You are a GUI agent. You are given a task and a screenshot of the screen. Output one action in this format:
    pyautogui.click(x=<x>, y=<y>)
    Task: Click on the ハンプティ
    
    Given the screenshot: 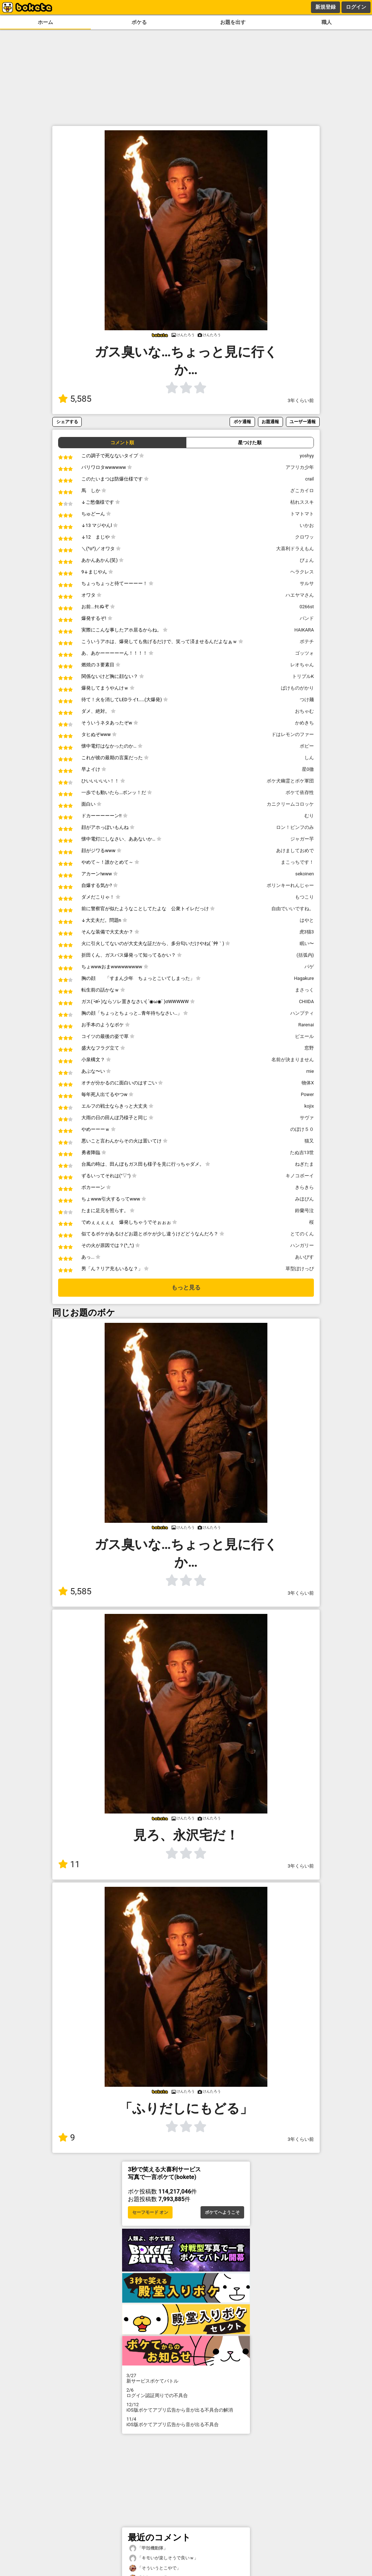 What is the action you would take?
    pyautogui.click(x=302, y=1013)
    